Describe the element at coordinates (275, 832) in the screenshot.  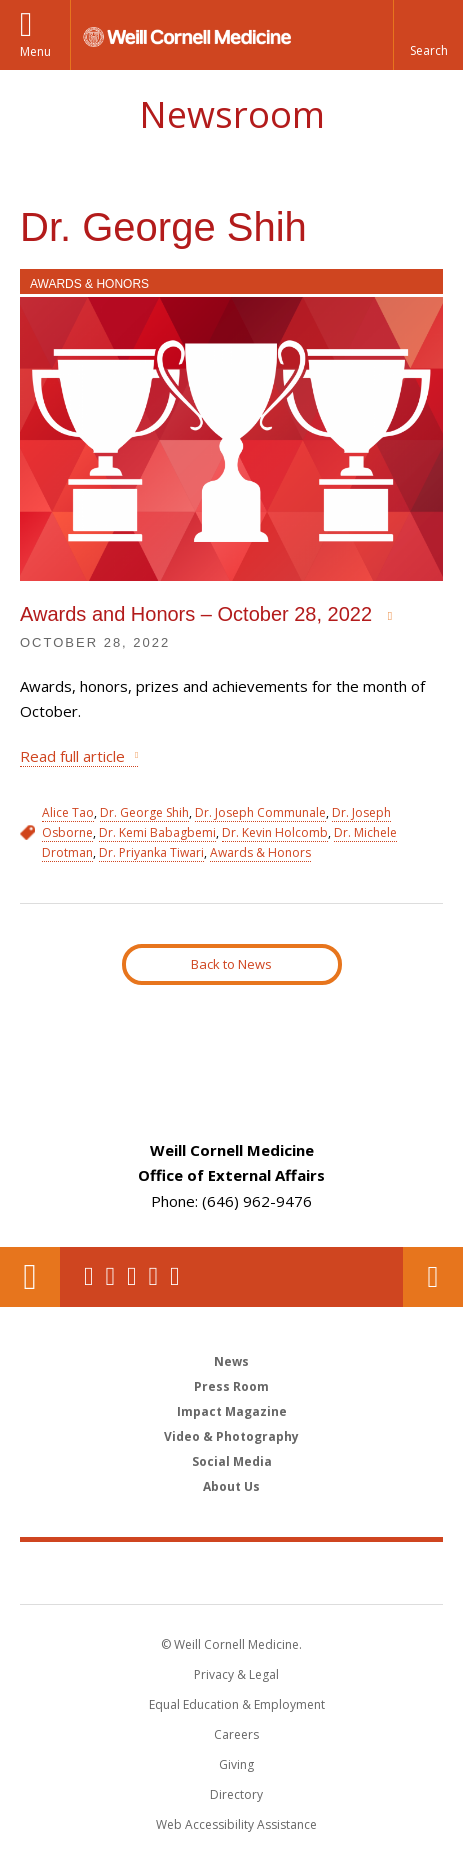
I see `Dr. Kevin Holcomb [View filtered news for Dr. Kevin Holcomb]` at that location.